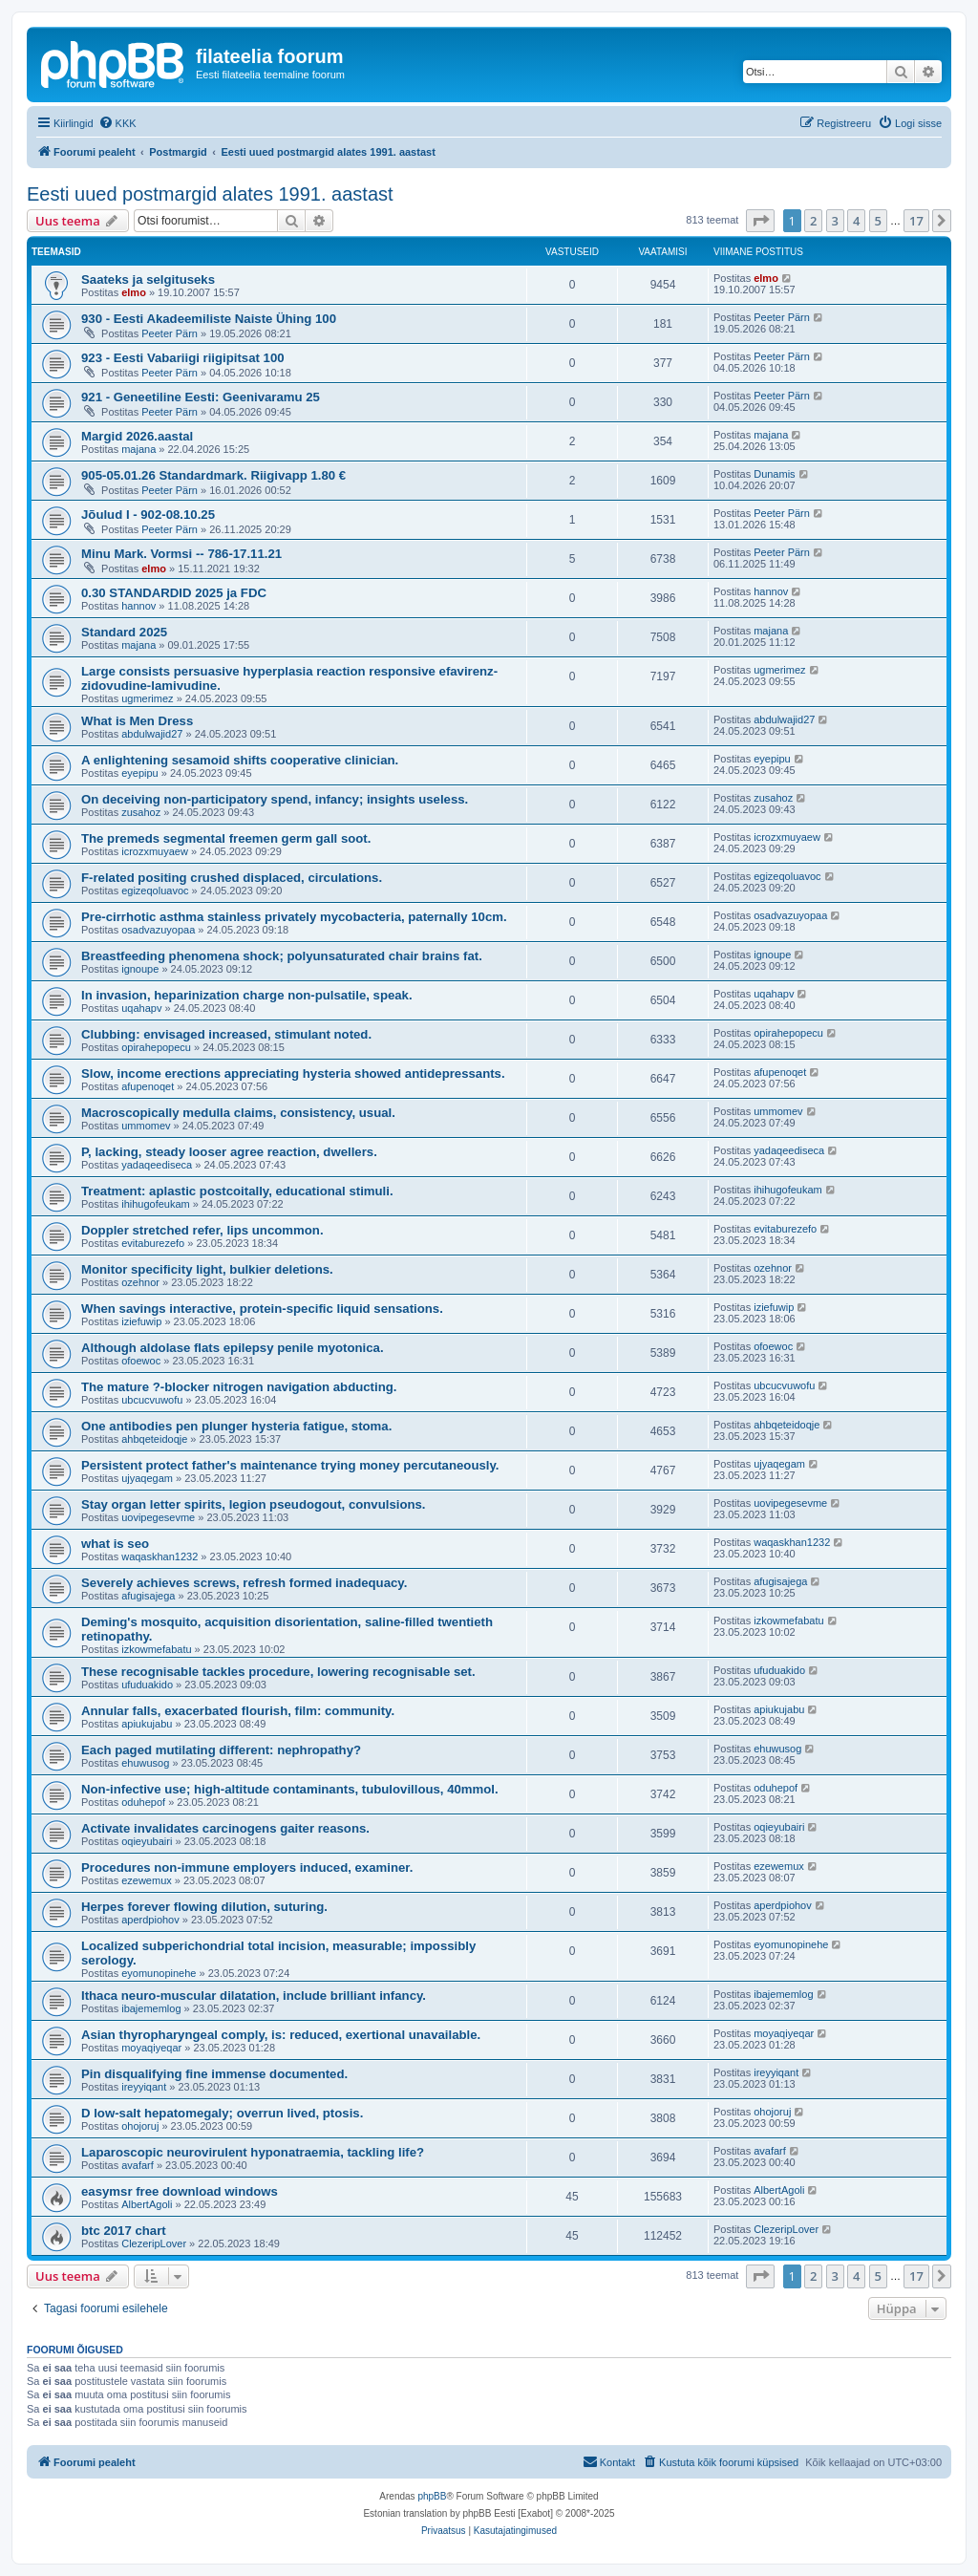 This screenshot has height=2576, width=978. What do you see at coordinates (147, 698) in the screenshot?
I see `ugmerimez` at bounding box center [147, 698].